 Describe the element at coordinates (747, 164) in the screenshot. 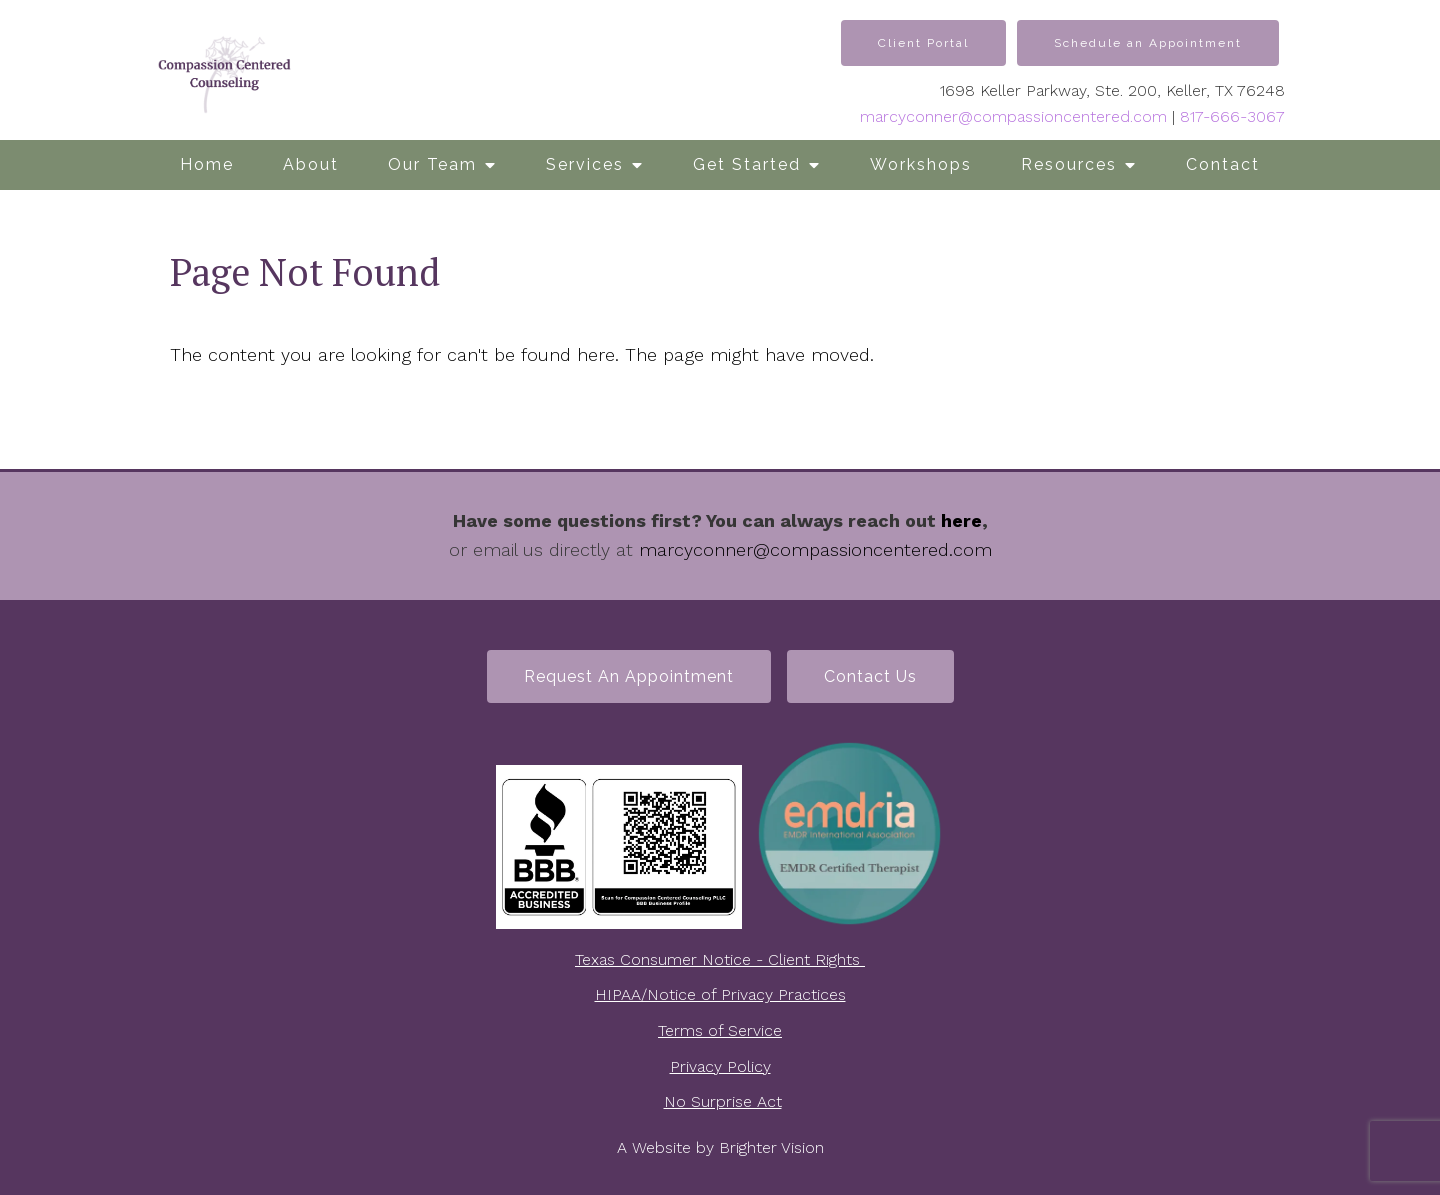

I see `Get Started` at that location.